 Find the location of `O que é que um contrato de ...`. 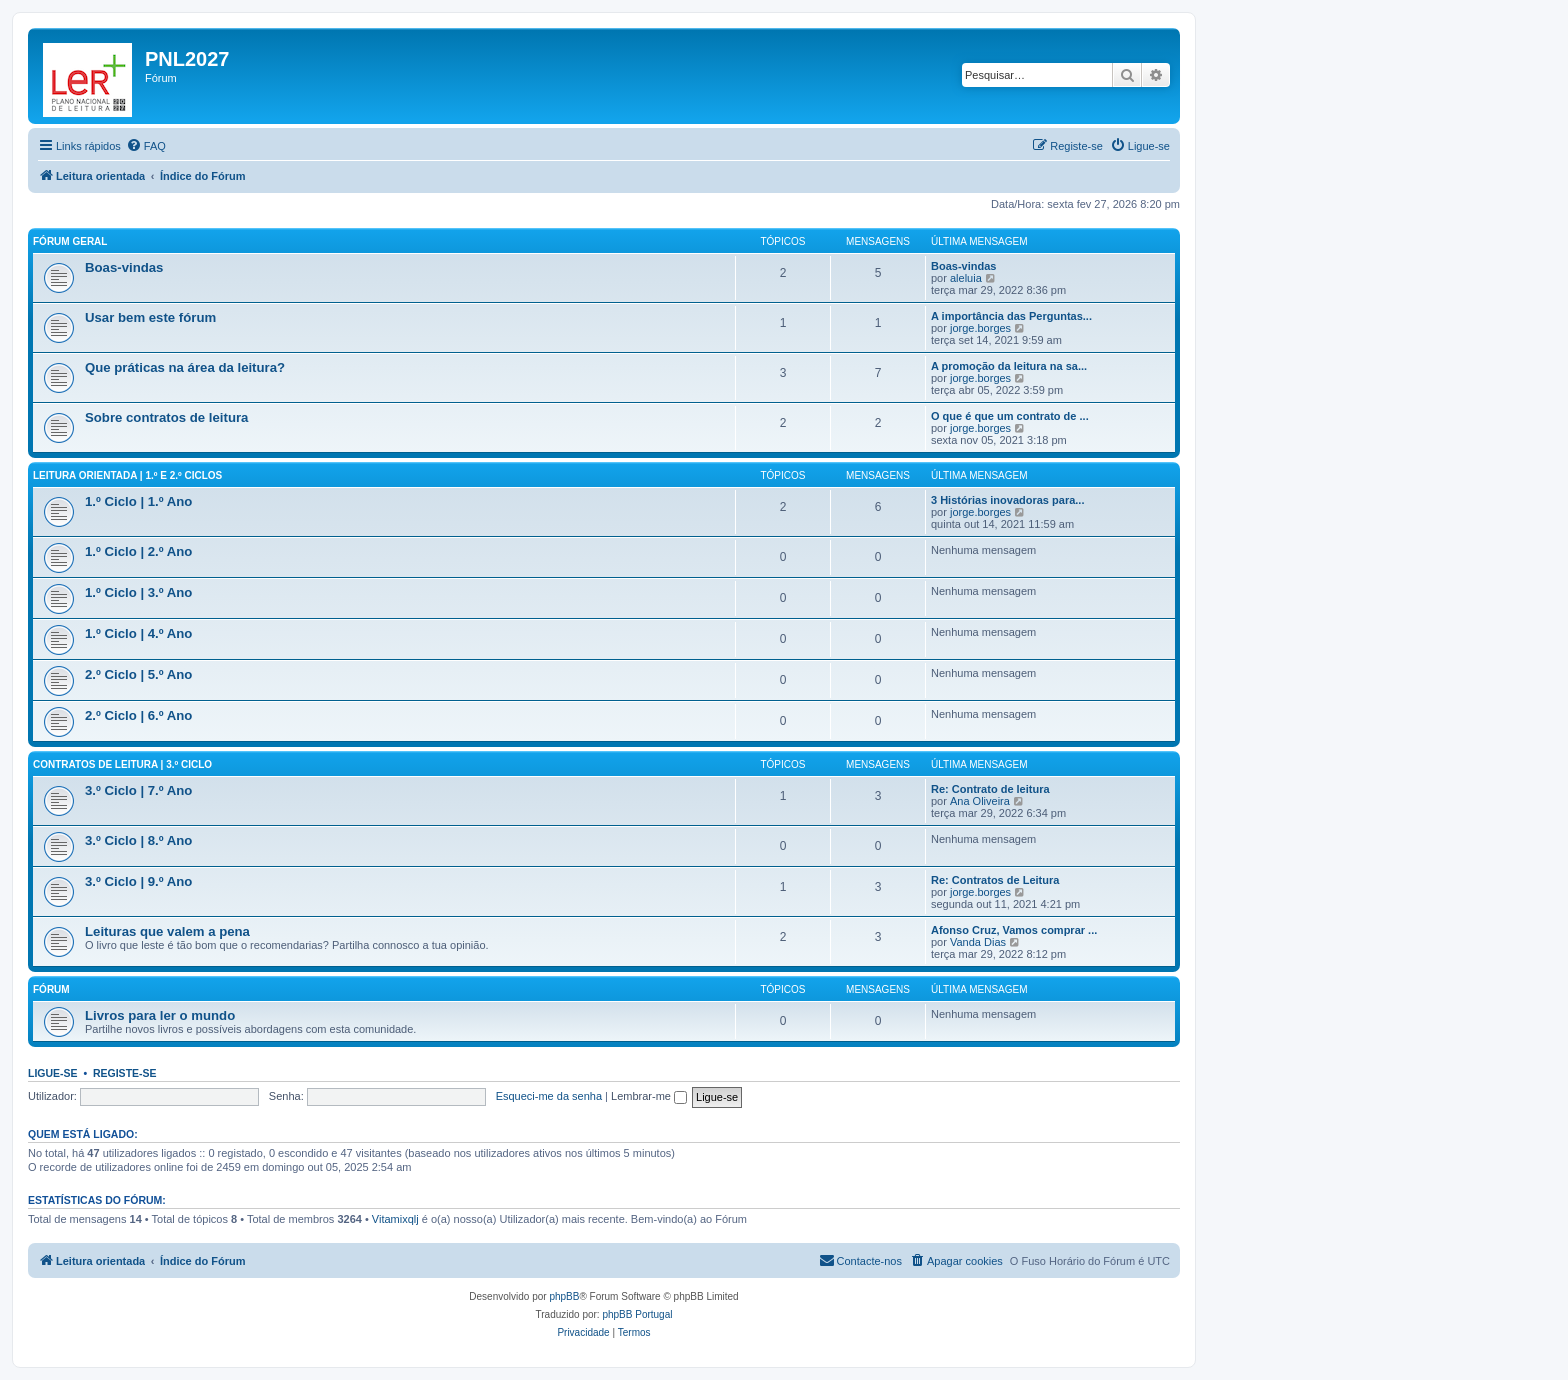

O que é que um contrato de ... is located at coordinates (1010, 416).